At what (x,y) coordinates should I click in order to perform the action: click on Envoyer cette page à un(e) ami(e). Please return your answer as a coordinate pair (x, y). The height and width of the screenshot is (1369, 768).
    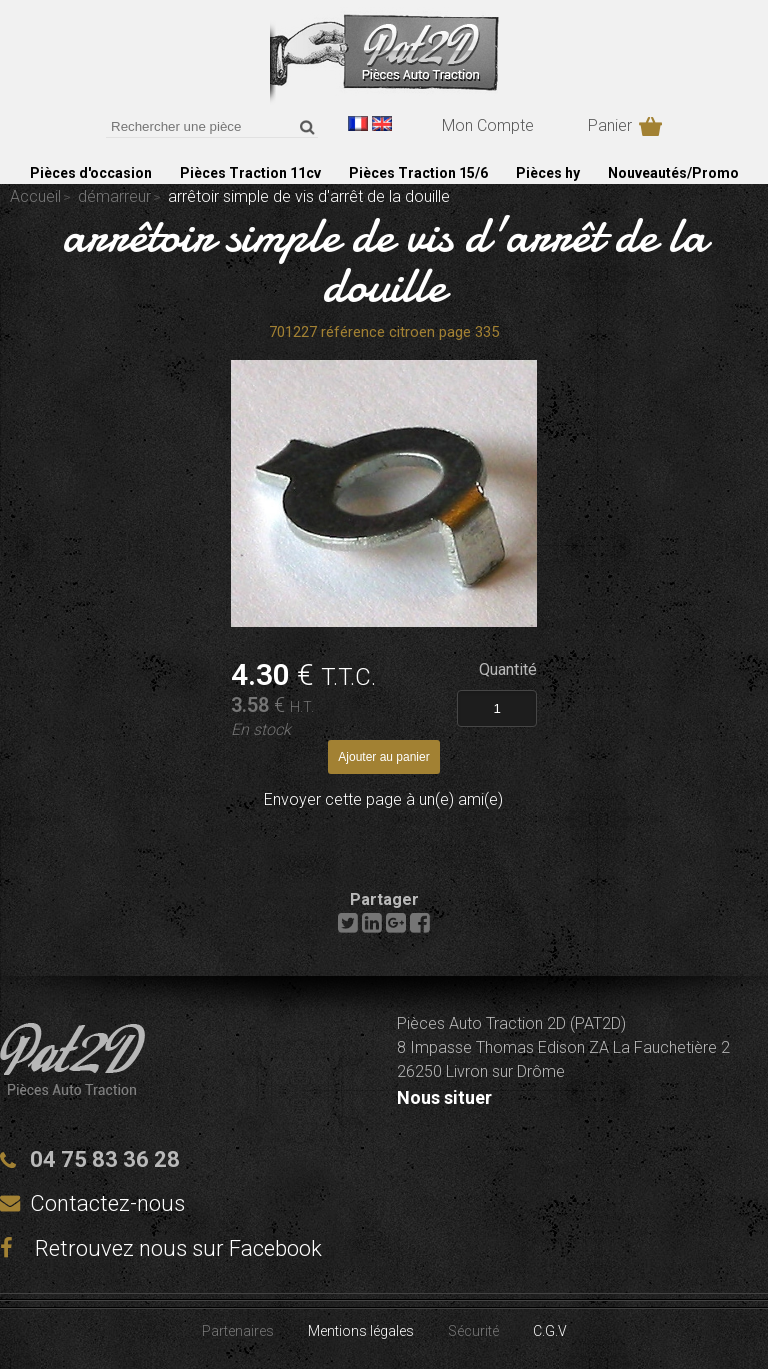
    Looking at the image, I should click on (383, 799).